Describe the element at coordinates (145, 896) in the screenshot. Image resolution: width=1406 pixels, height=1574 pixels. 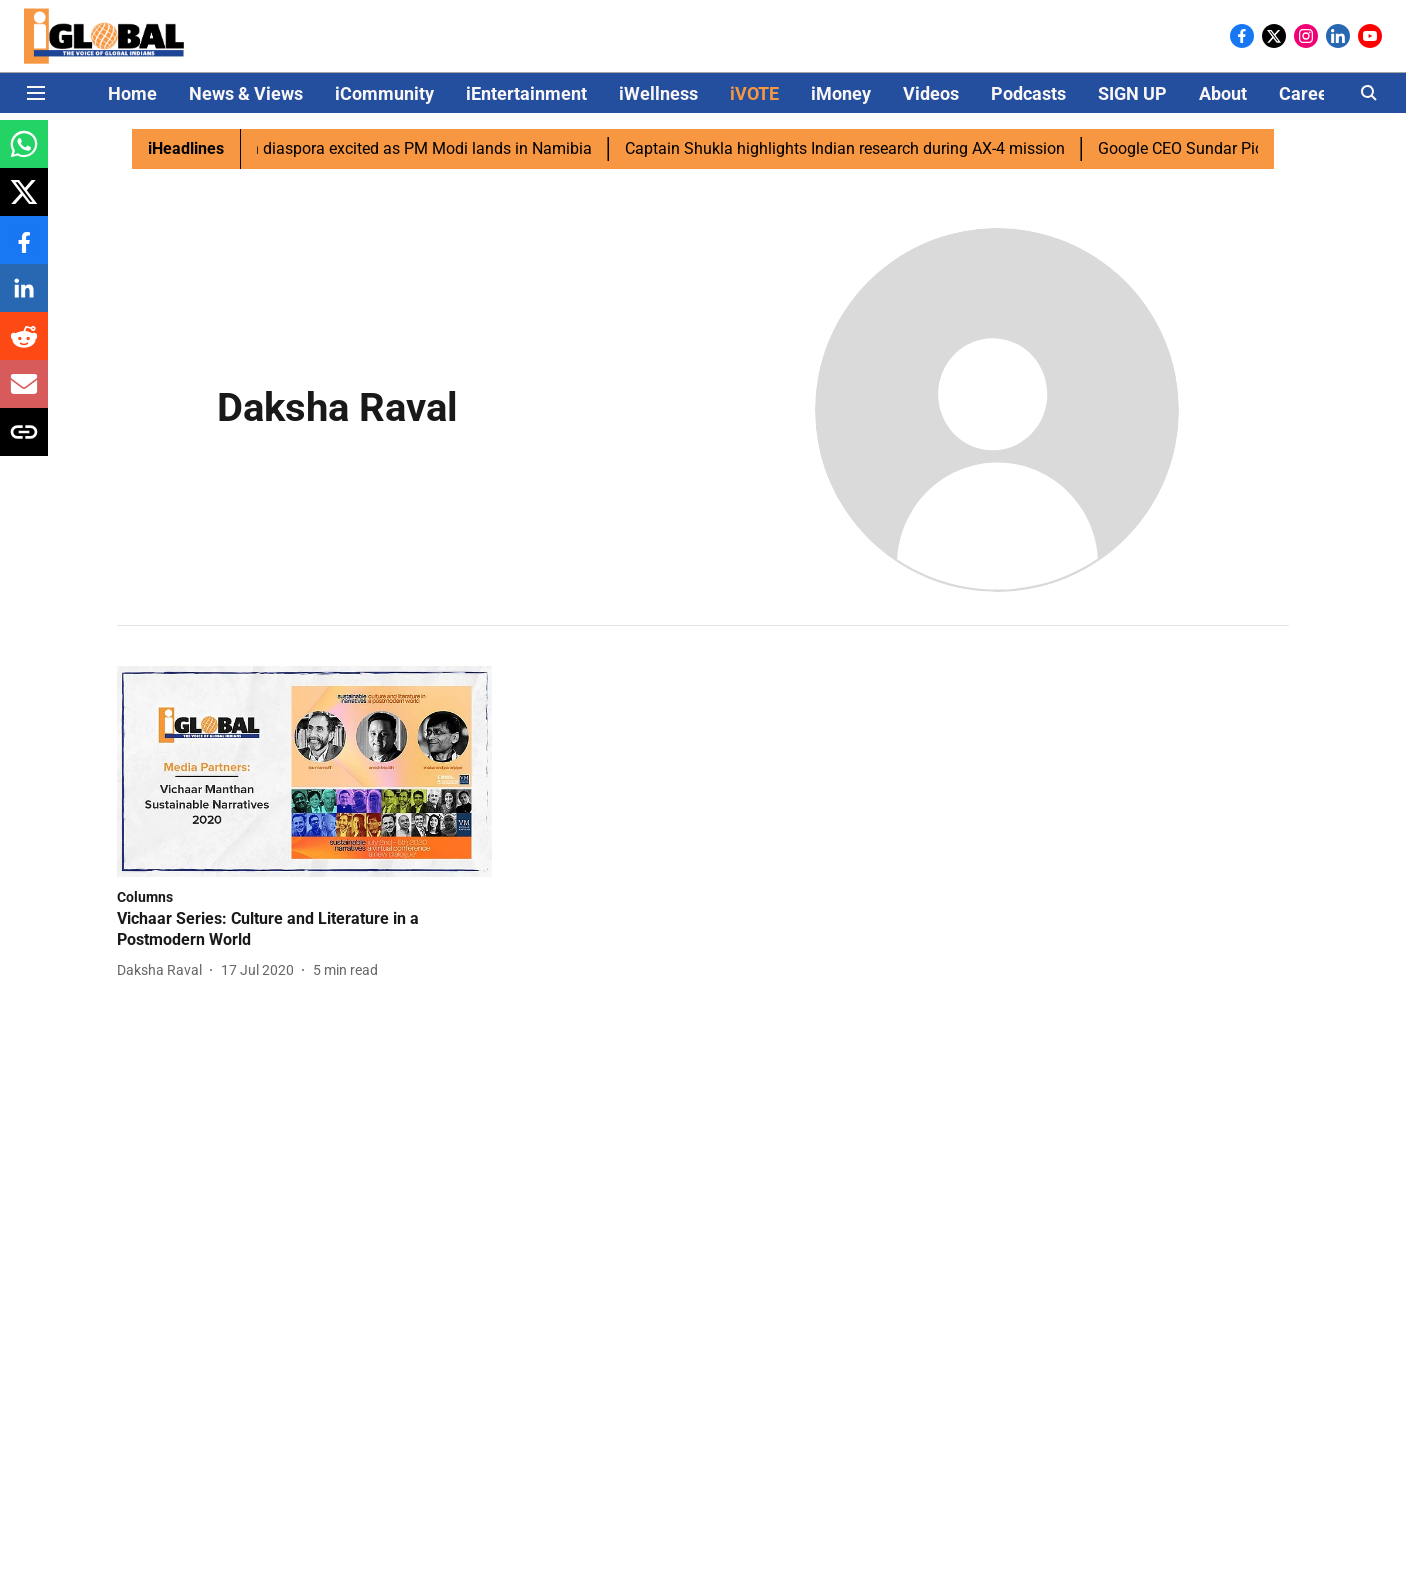
I see `[section-name]` at that location.